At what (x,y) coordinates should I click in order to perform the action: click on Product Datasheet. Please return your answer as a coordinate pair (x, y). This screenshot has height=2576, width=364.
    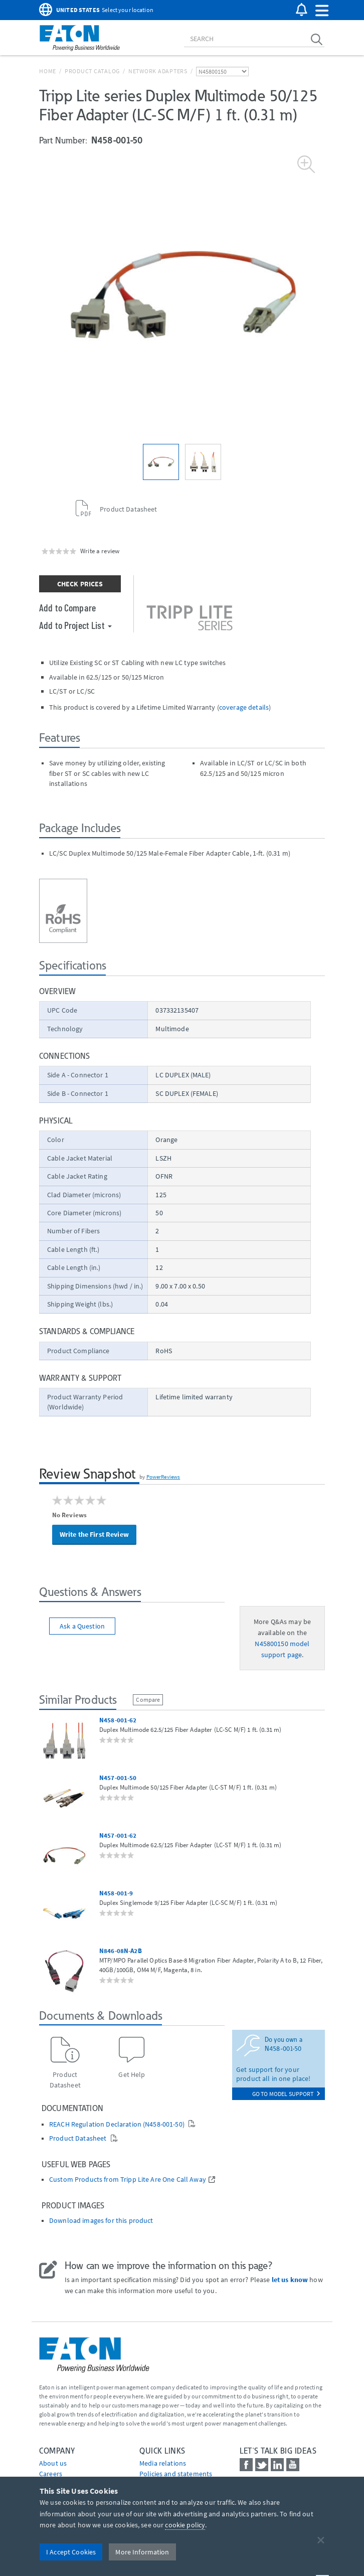
    Looking at the image, I should click on (78, 2138).